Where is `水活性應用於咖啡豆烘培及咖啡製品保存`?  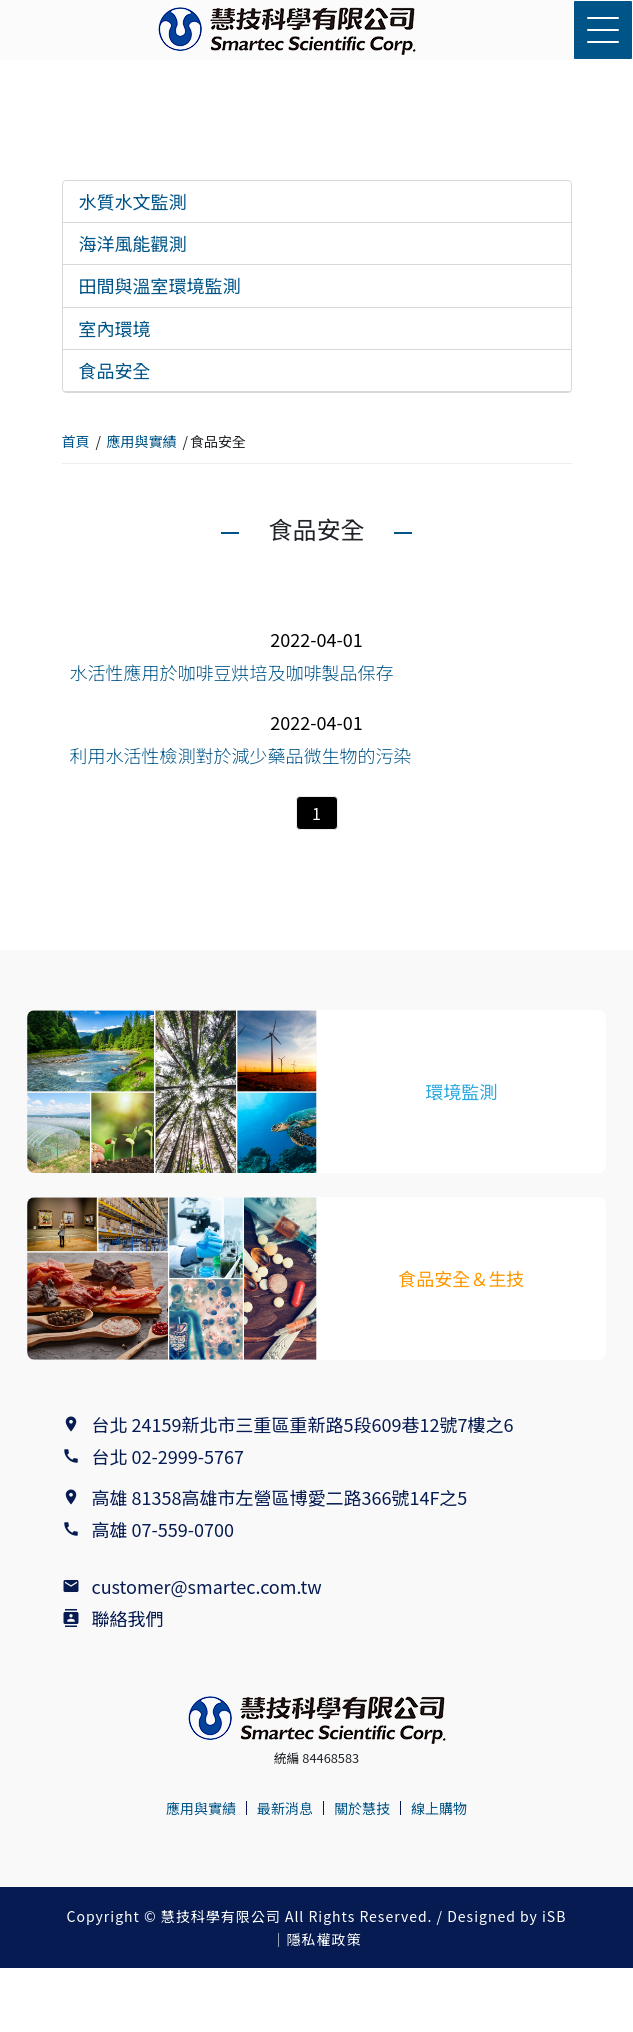 水活性應用於咖啡豆烘培及咖啡製品保存 is located at coordinates (232, 672).